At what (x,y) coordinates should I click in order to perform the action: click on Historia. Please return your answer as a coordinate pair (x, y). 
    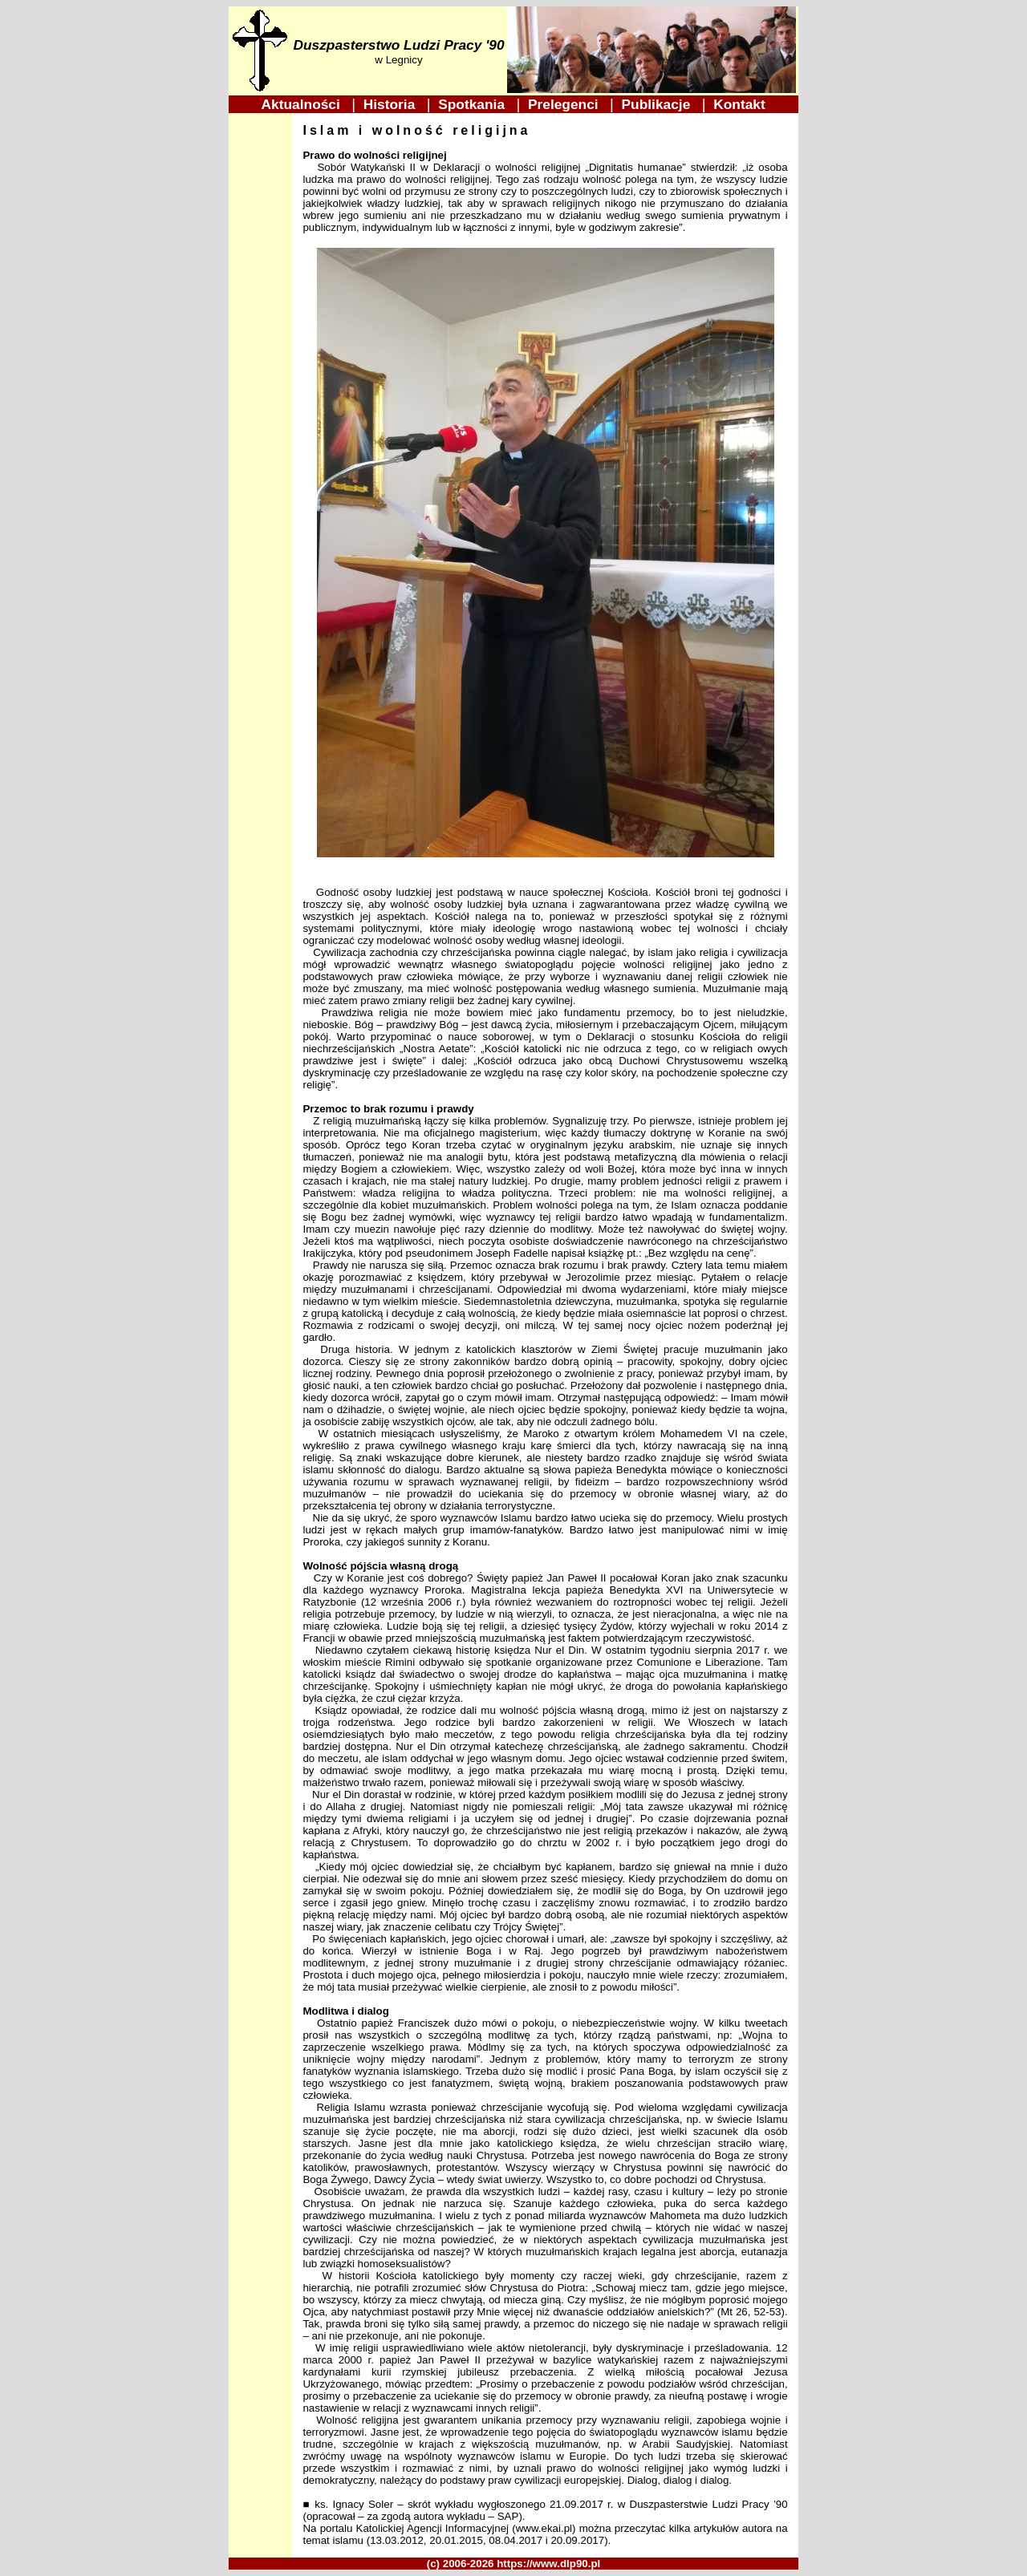
    Looking at the image, I should click on (391, 104).